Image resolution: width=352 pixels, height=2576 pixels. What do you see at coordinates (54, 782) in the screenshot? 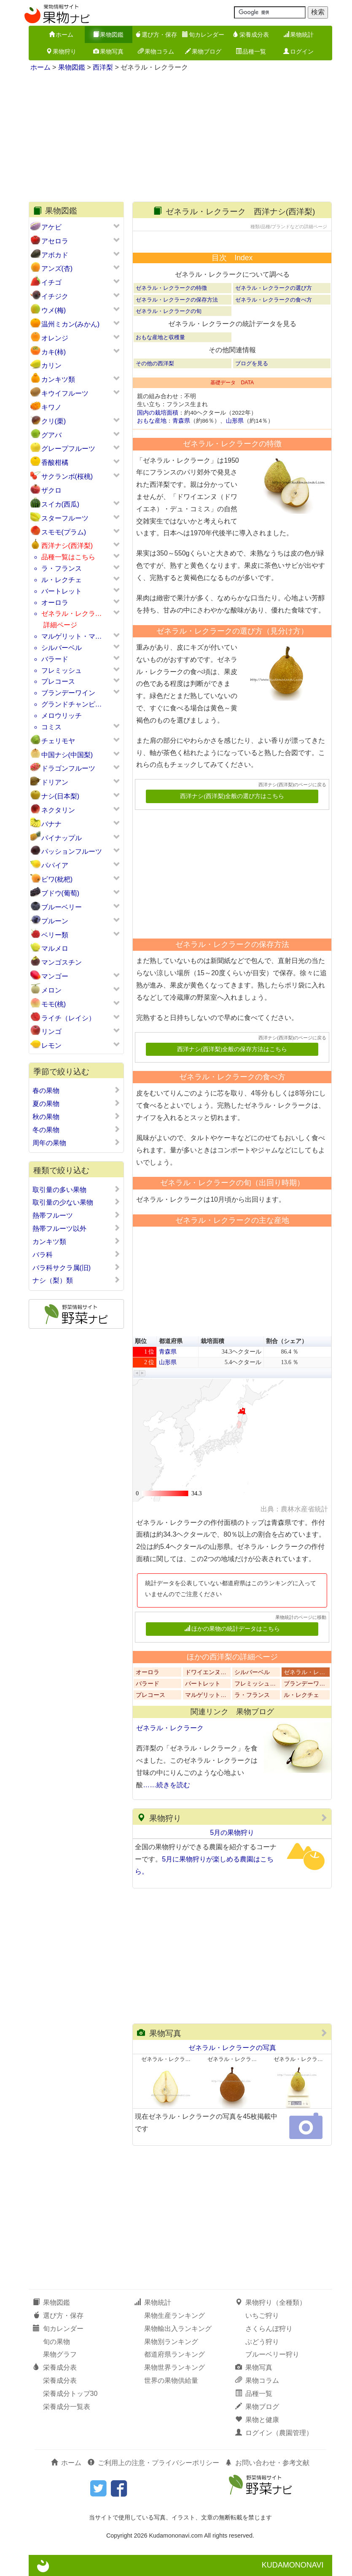
I see `ドリアン` at bounding box center [54, 782].